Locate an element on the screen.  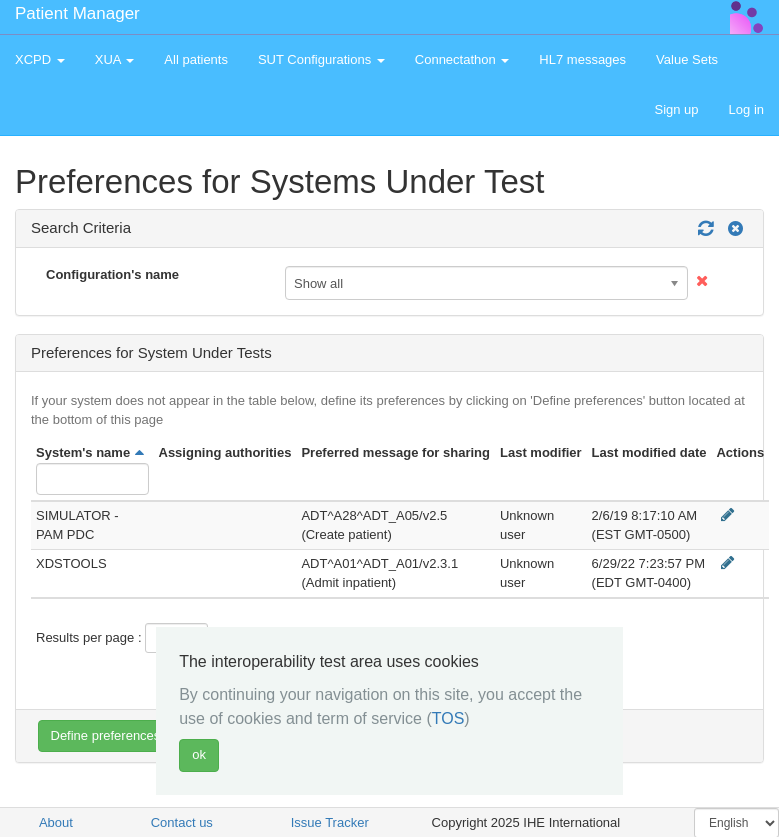
Sign up is located at coordinates (676, 109).